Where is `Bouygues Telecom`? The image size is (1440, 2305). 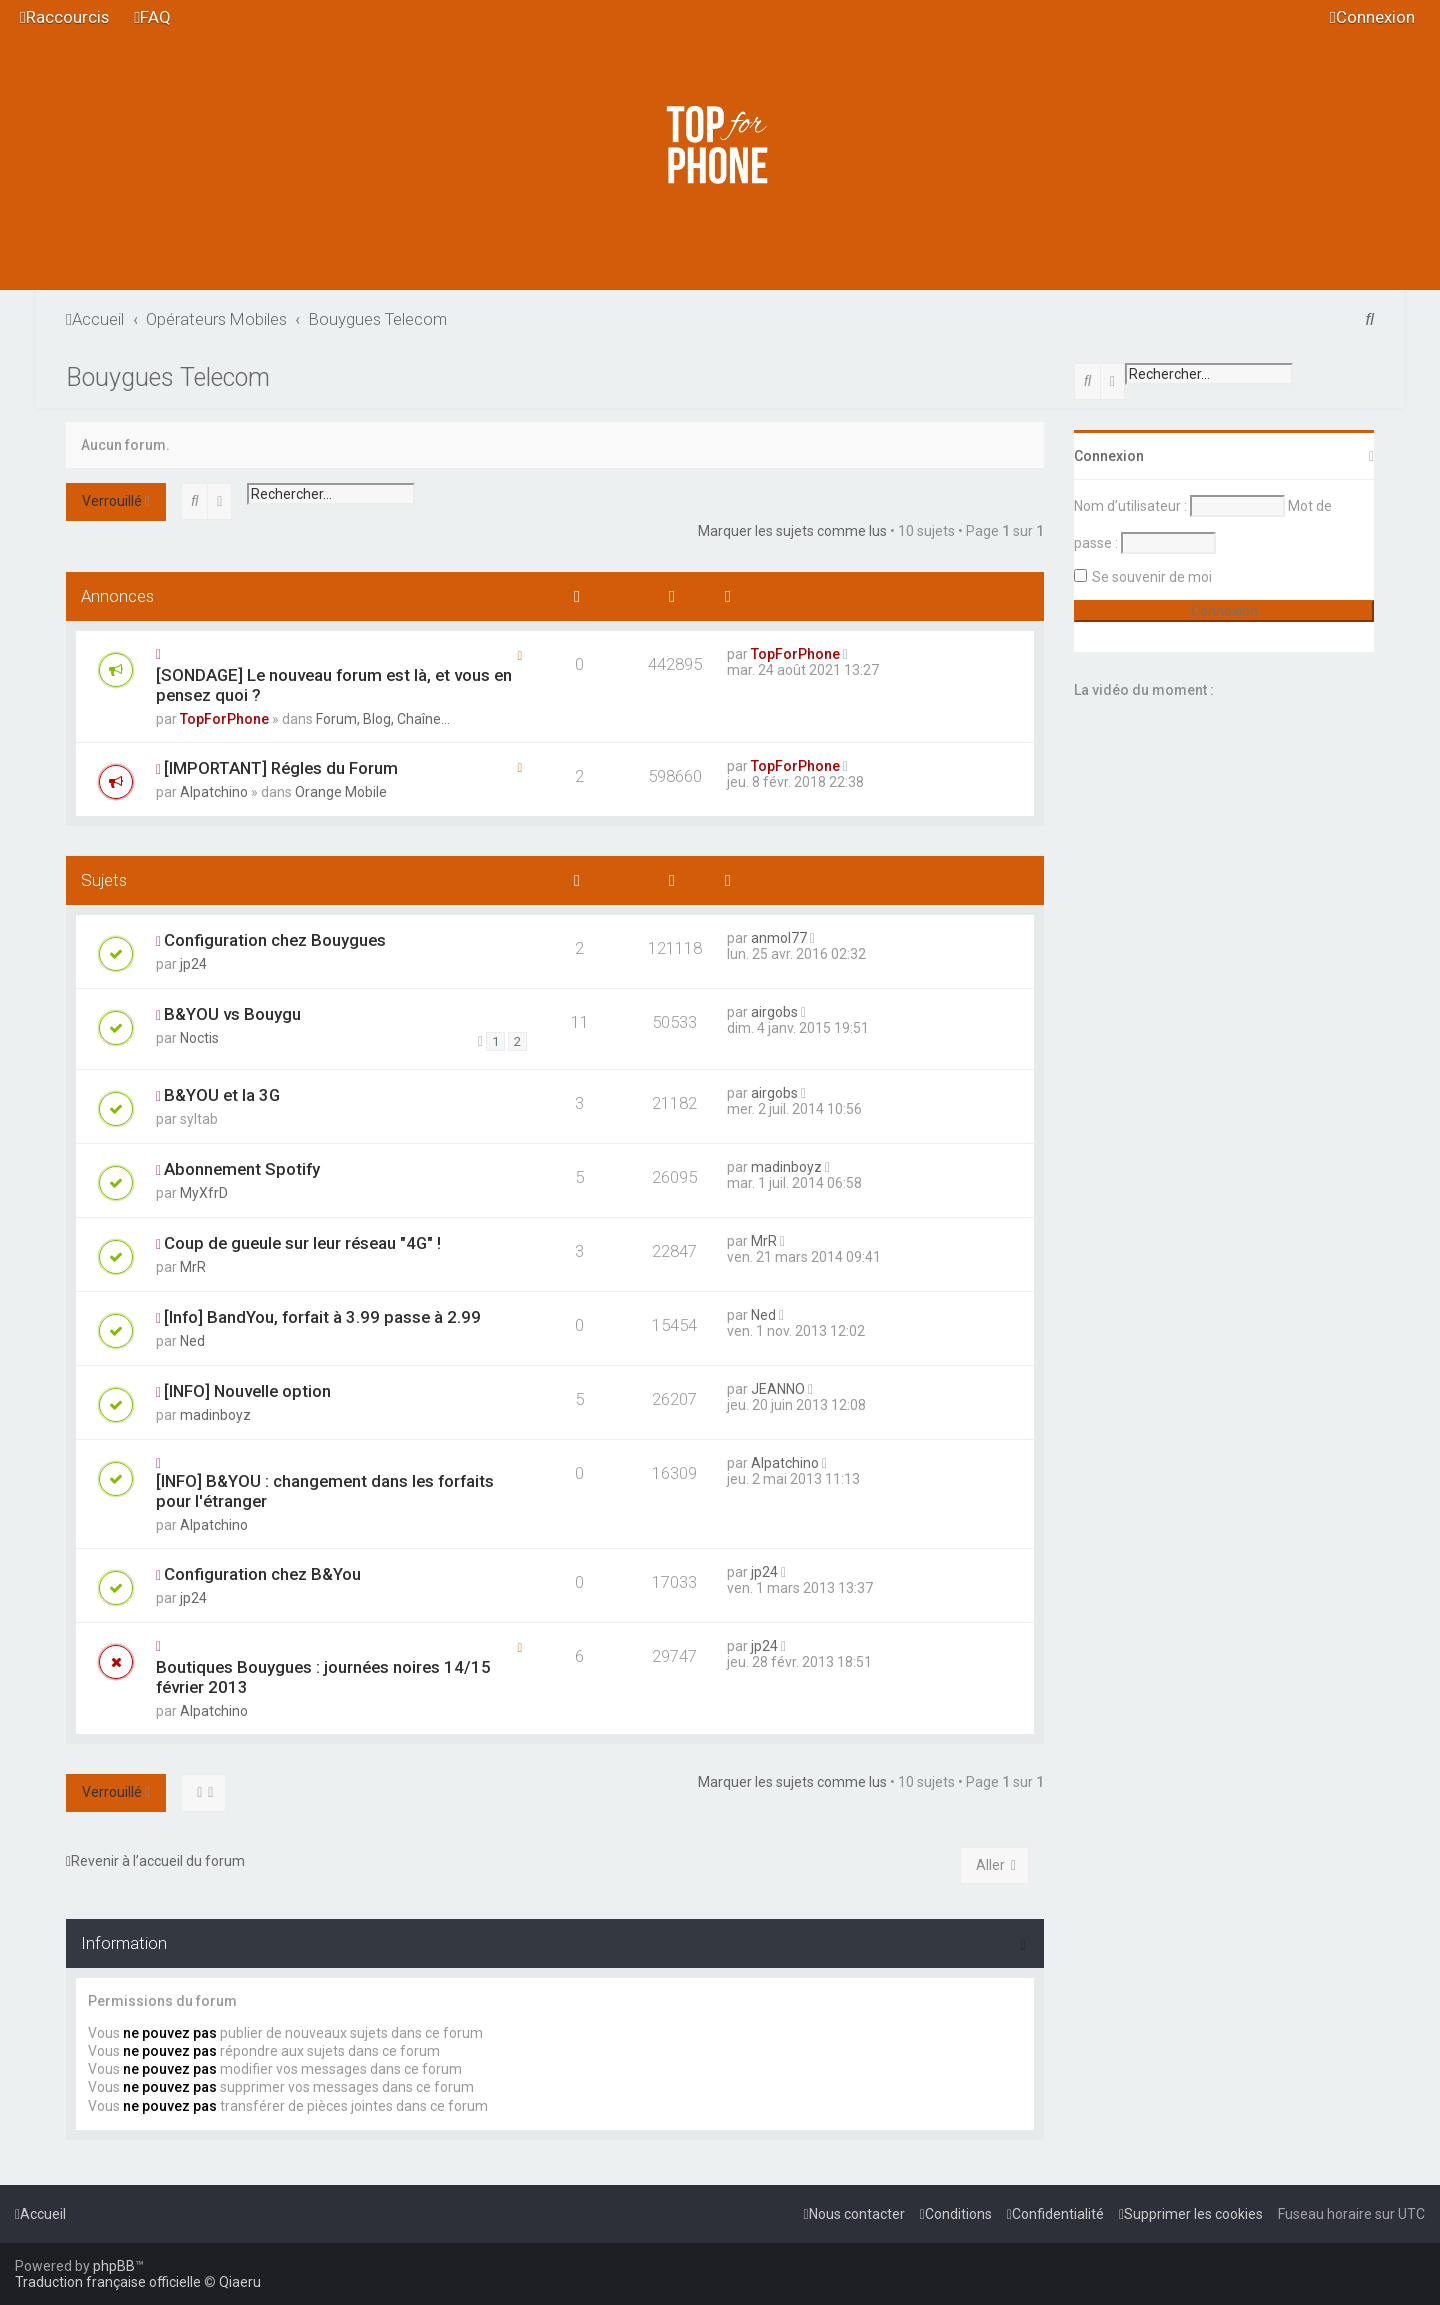
Bouygues Telecom is located at coordinates (168, 377).